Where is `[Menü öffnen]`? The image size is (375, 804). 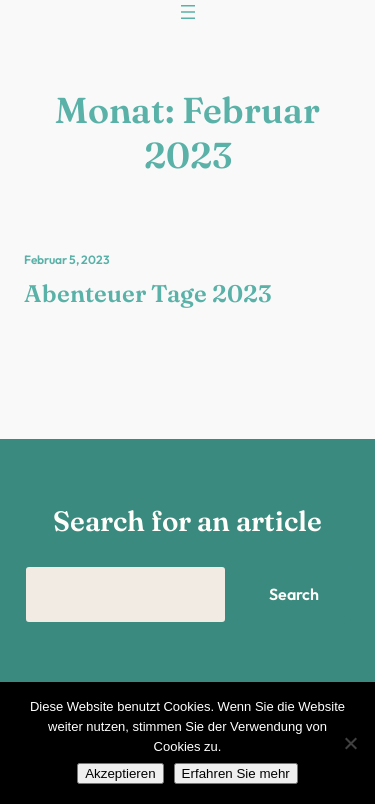 [Menü öffnen] is located at coordinates (188, 12).